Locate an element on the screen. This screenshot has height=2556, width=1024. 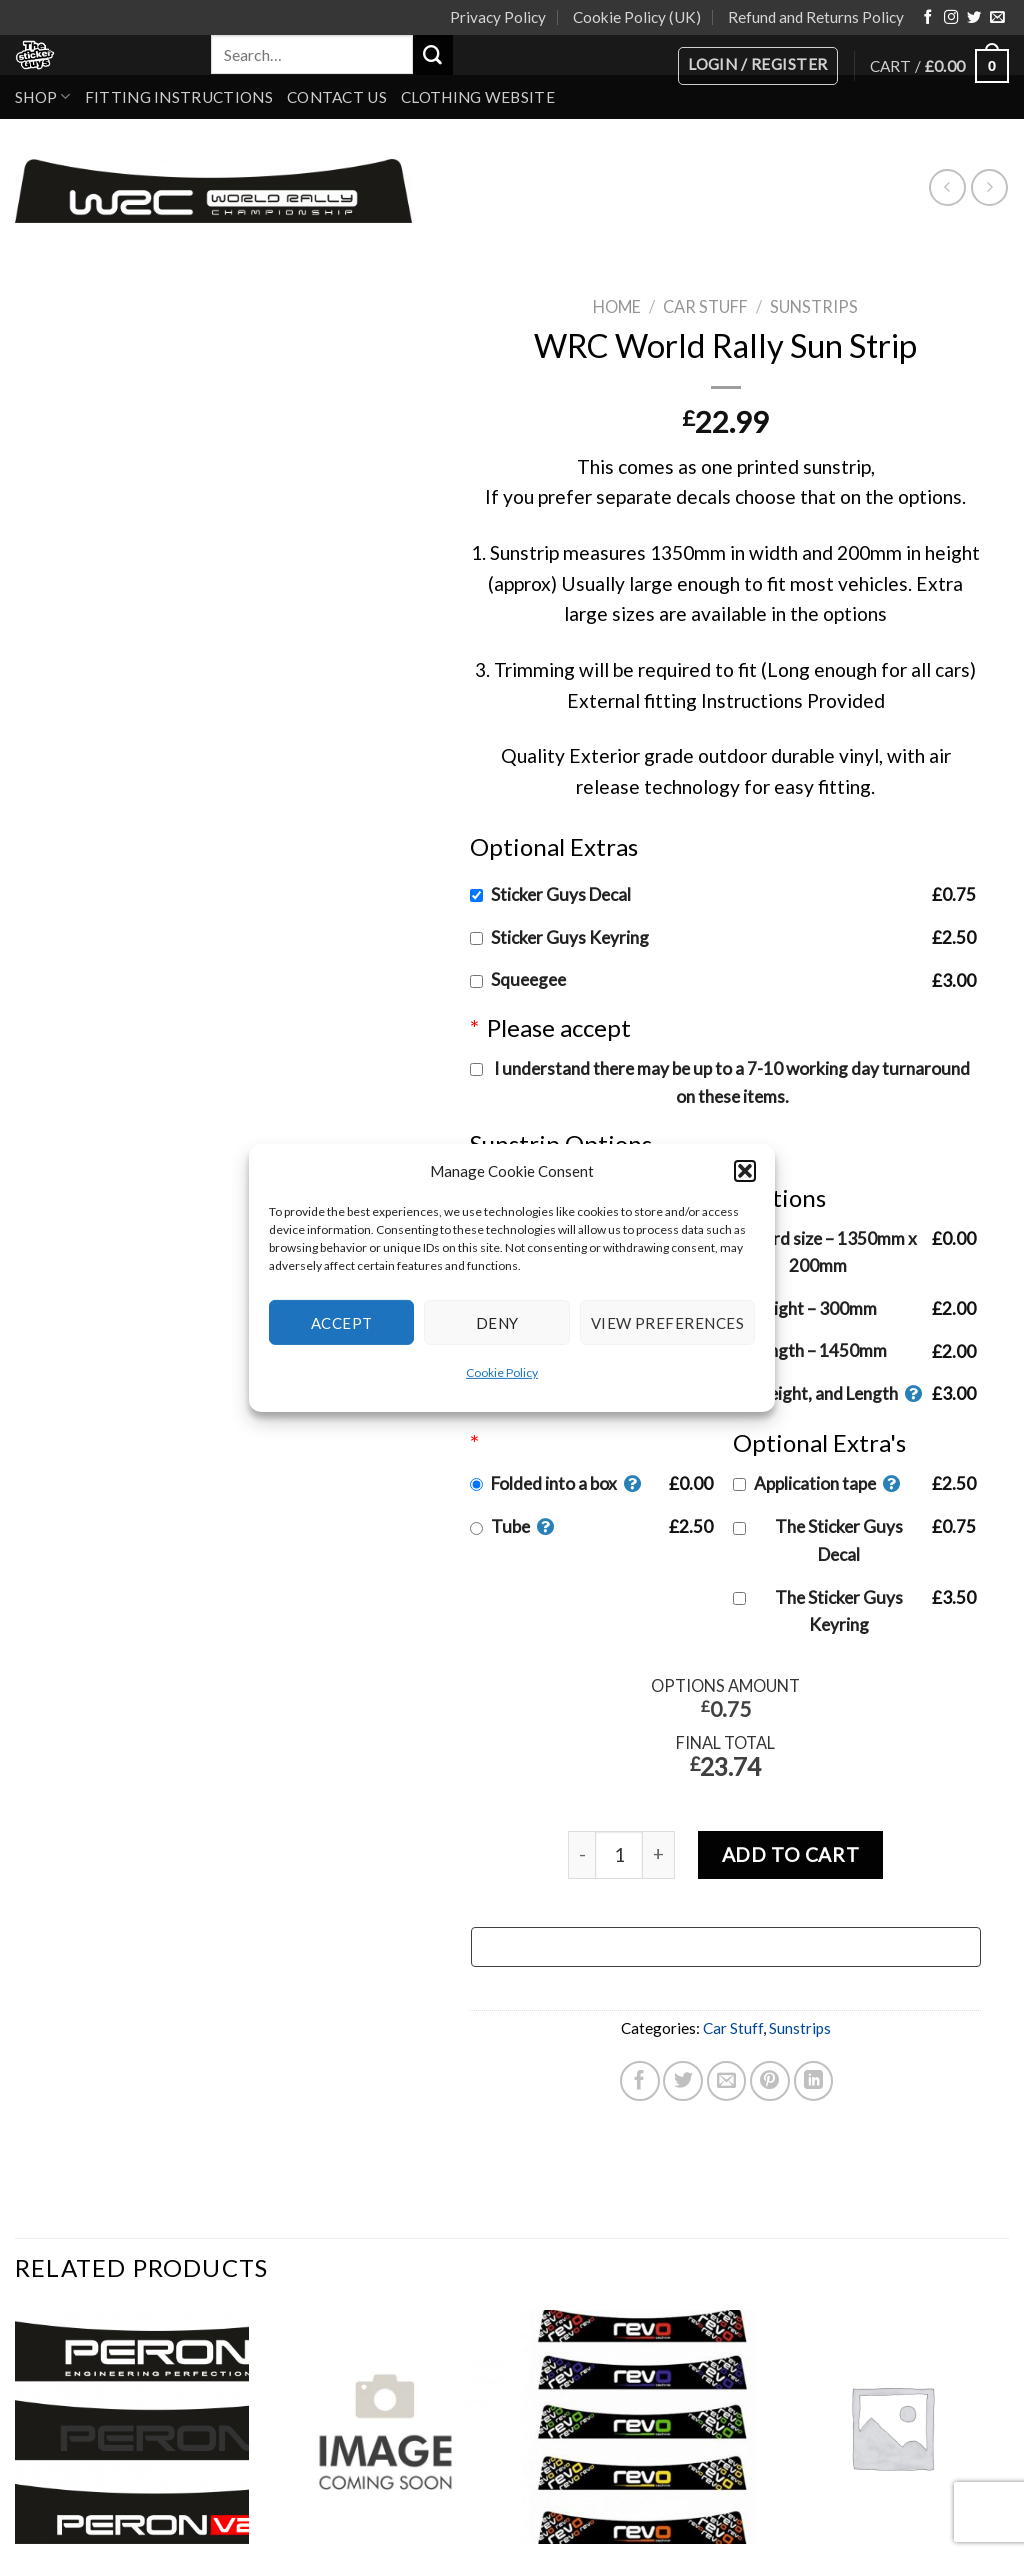
Add to cart is located at coordinates (789, 1854).